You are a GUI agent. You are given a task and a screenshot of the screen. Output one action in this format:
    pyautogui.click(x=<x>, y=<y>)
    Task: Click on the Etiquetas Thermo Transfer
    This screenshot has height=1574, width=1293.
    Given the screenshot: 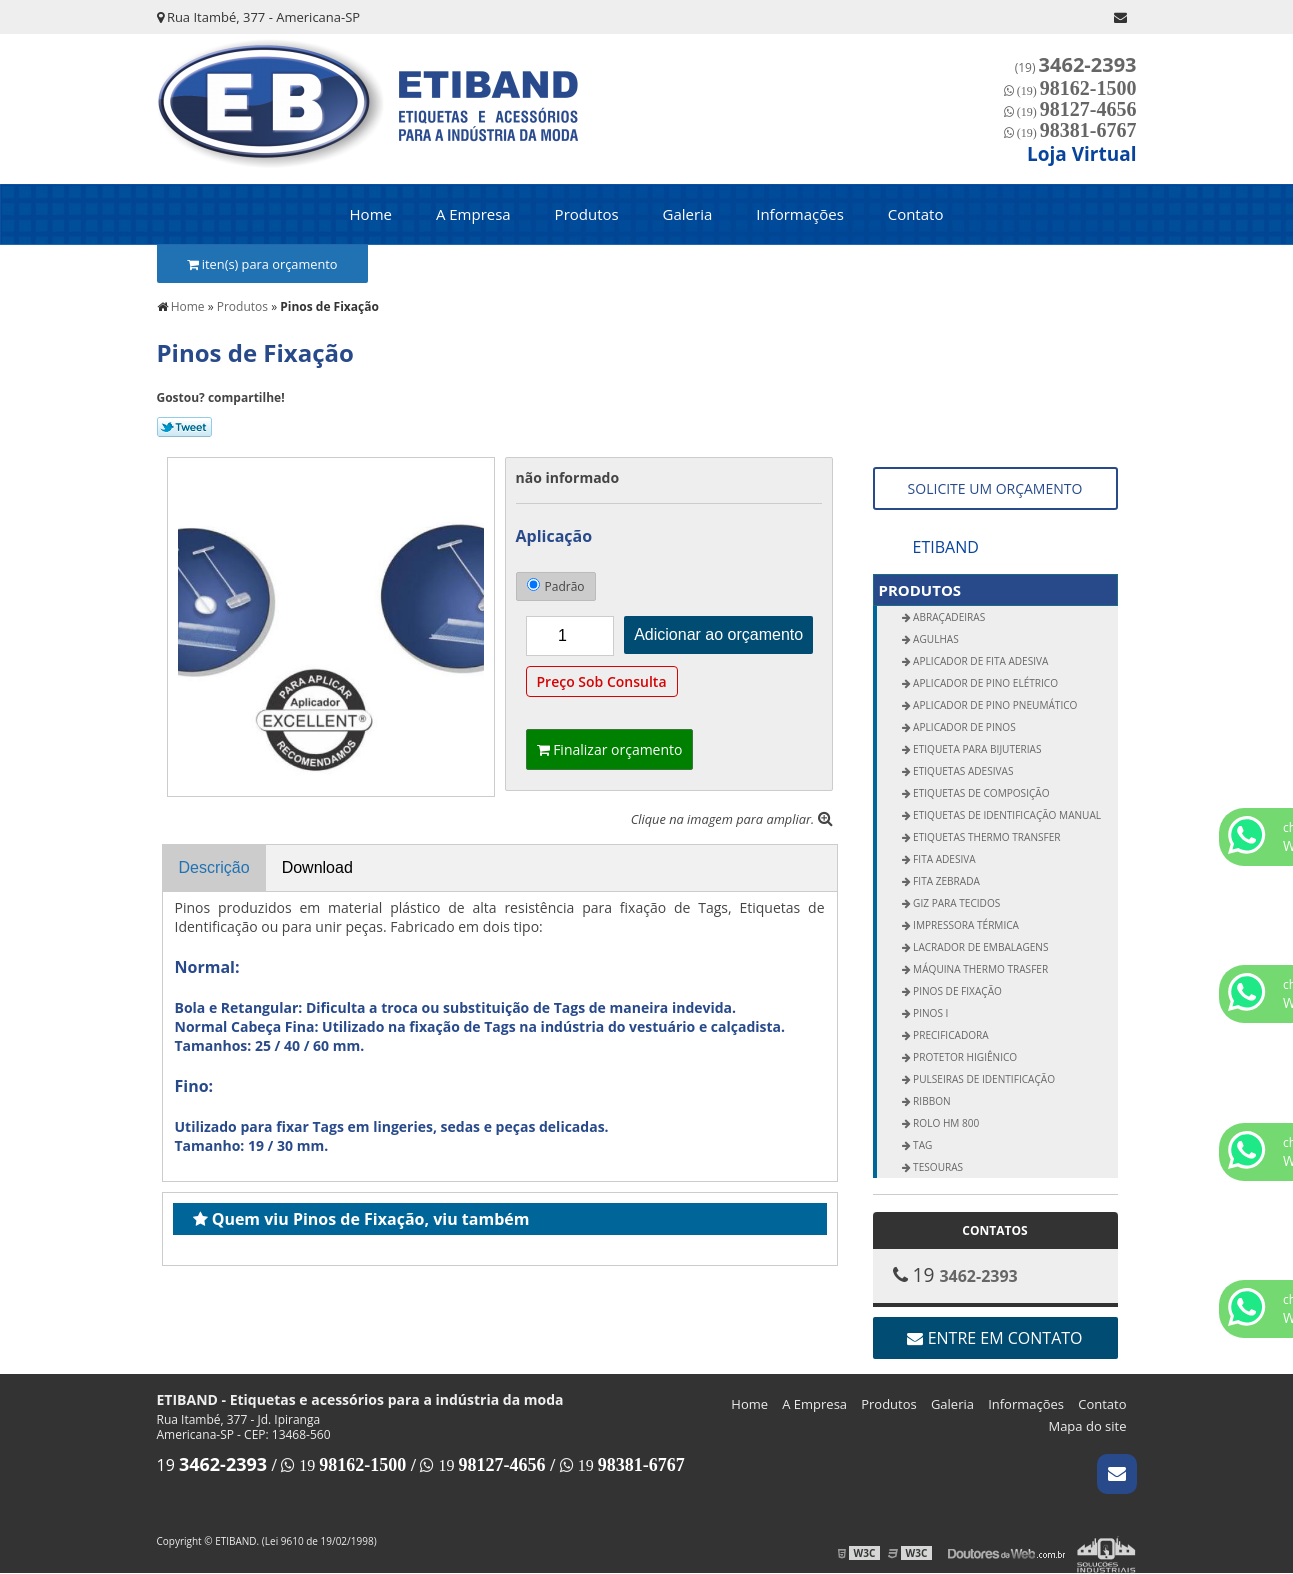 What is the action you would take?
    pyautogui.click(x=986, y=837)
    